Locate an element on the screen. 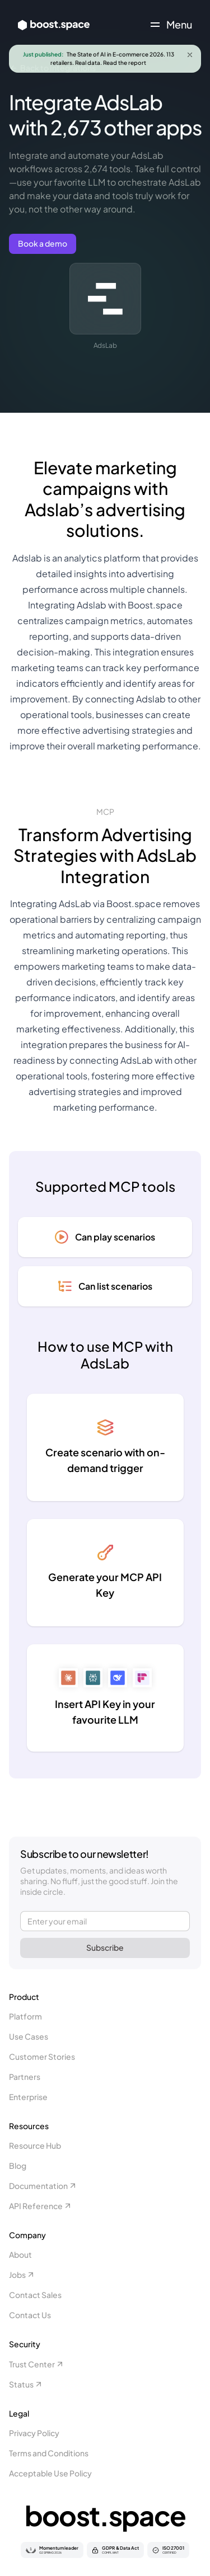  Platform is located at coordinates (25, 2016).